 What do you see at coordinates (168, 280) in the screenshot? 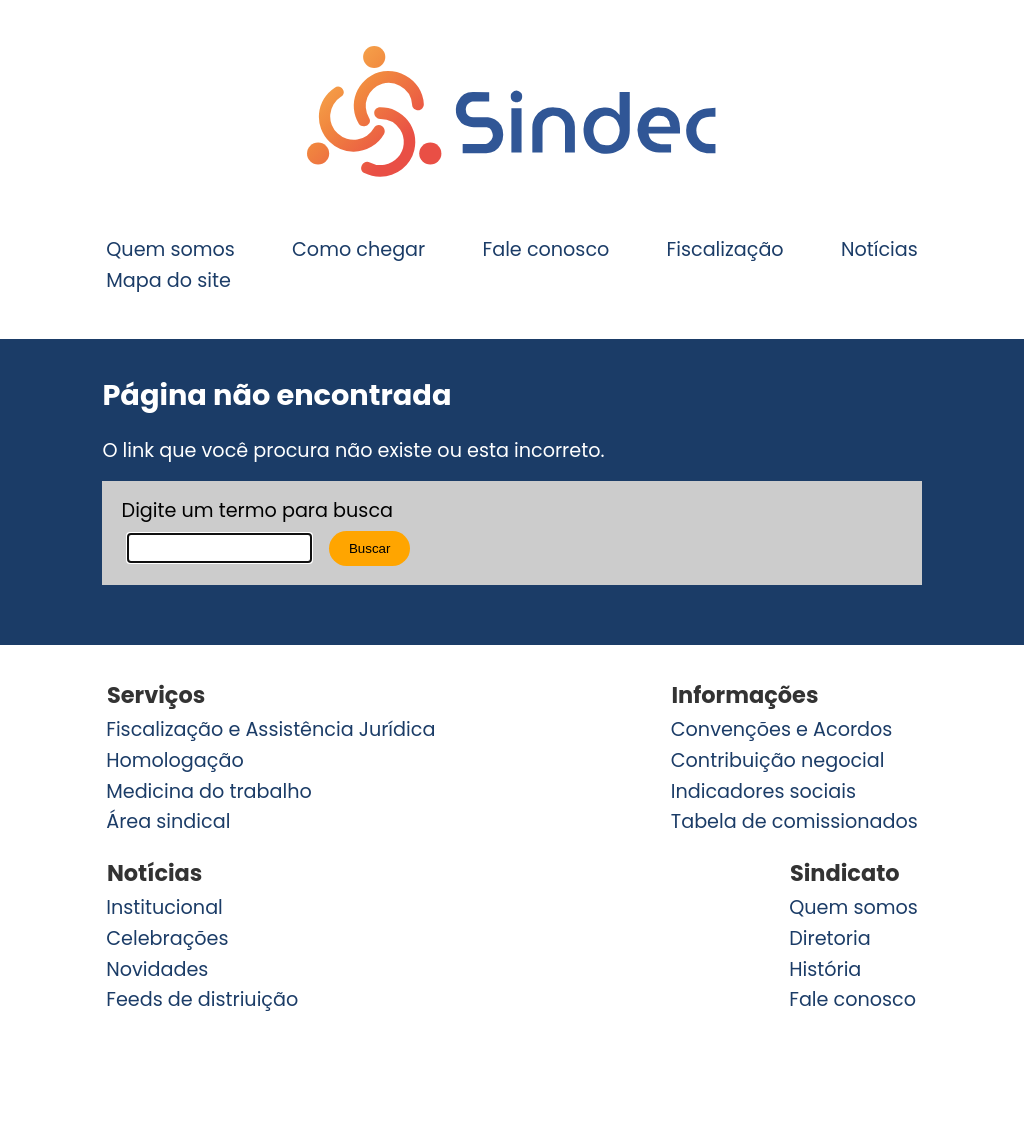
I see `Mapa do site` at bounding box center [168, 280].